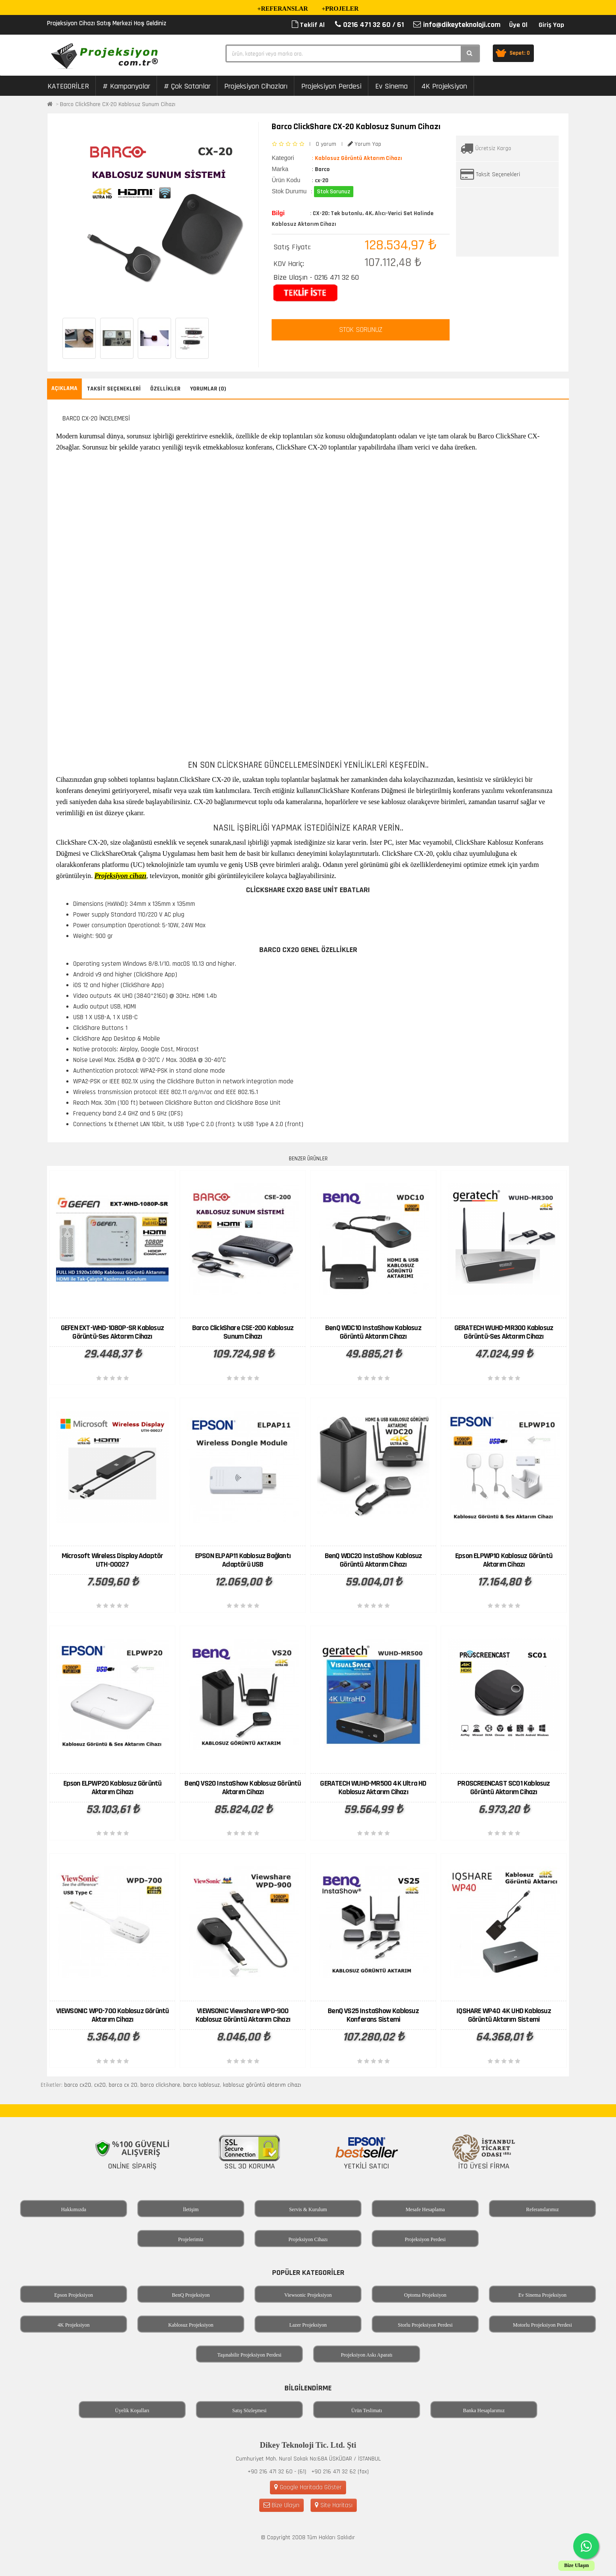 Image resolution: width=616 pixels, height=2576 pixels. What do you see at coordinates (444, 86) in the screenshot?
I see `4K Projeksiyon` at bounding box center [444, 86].